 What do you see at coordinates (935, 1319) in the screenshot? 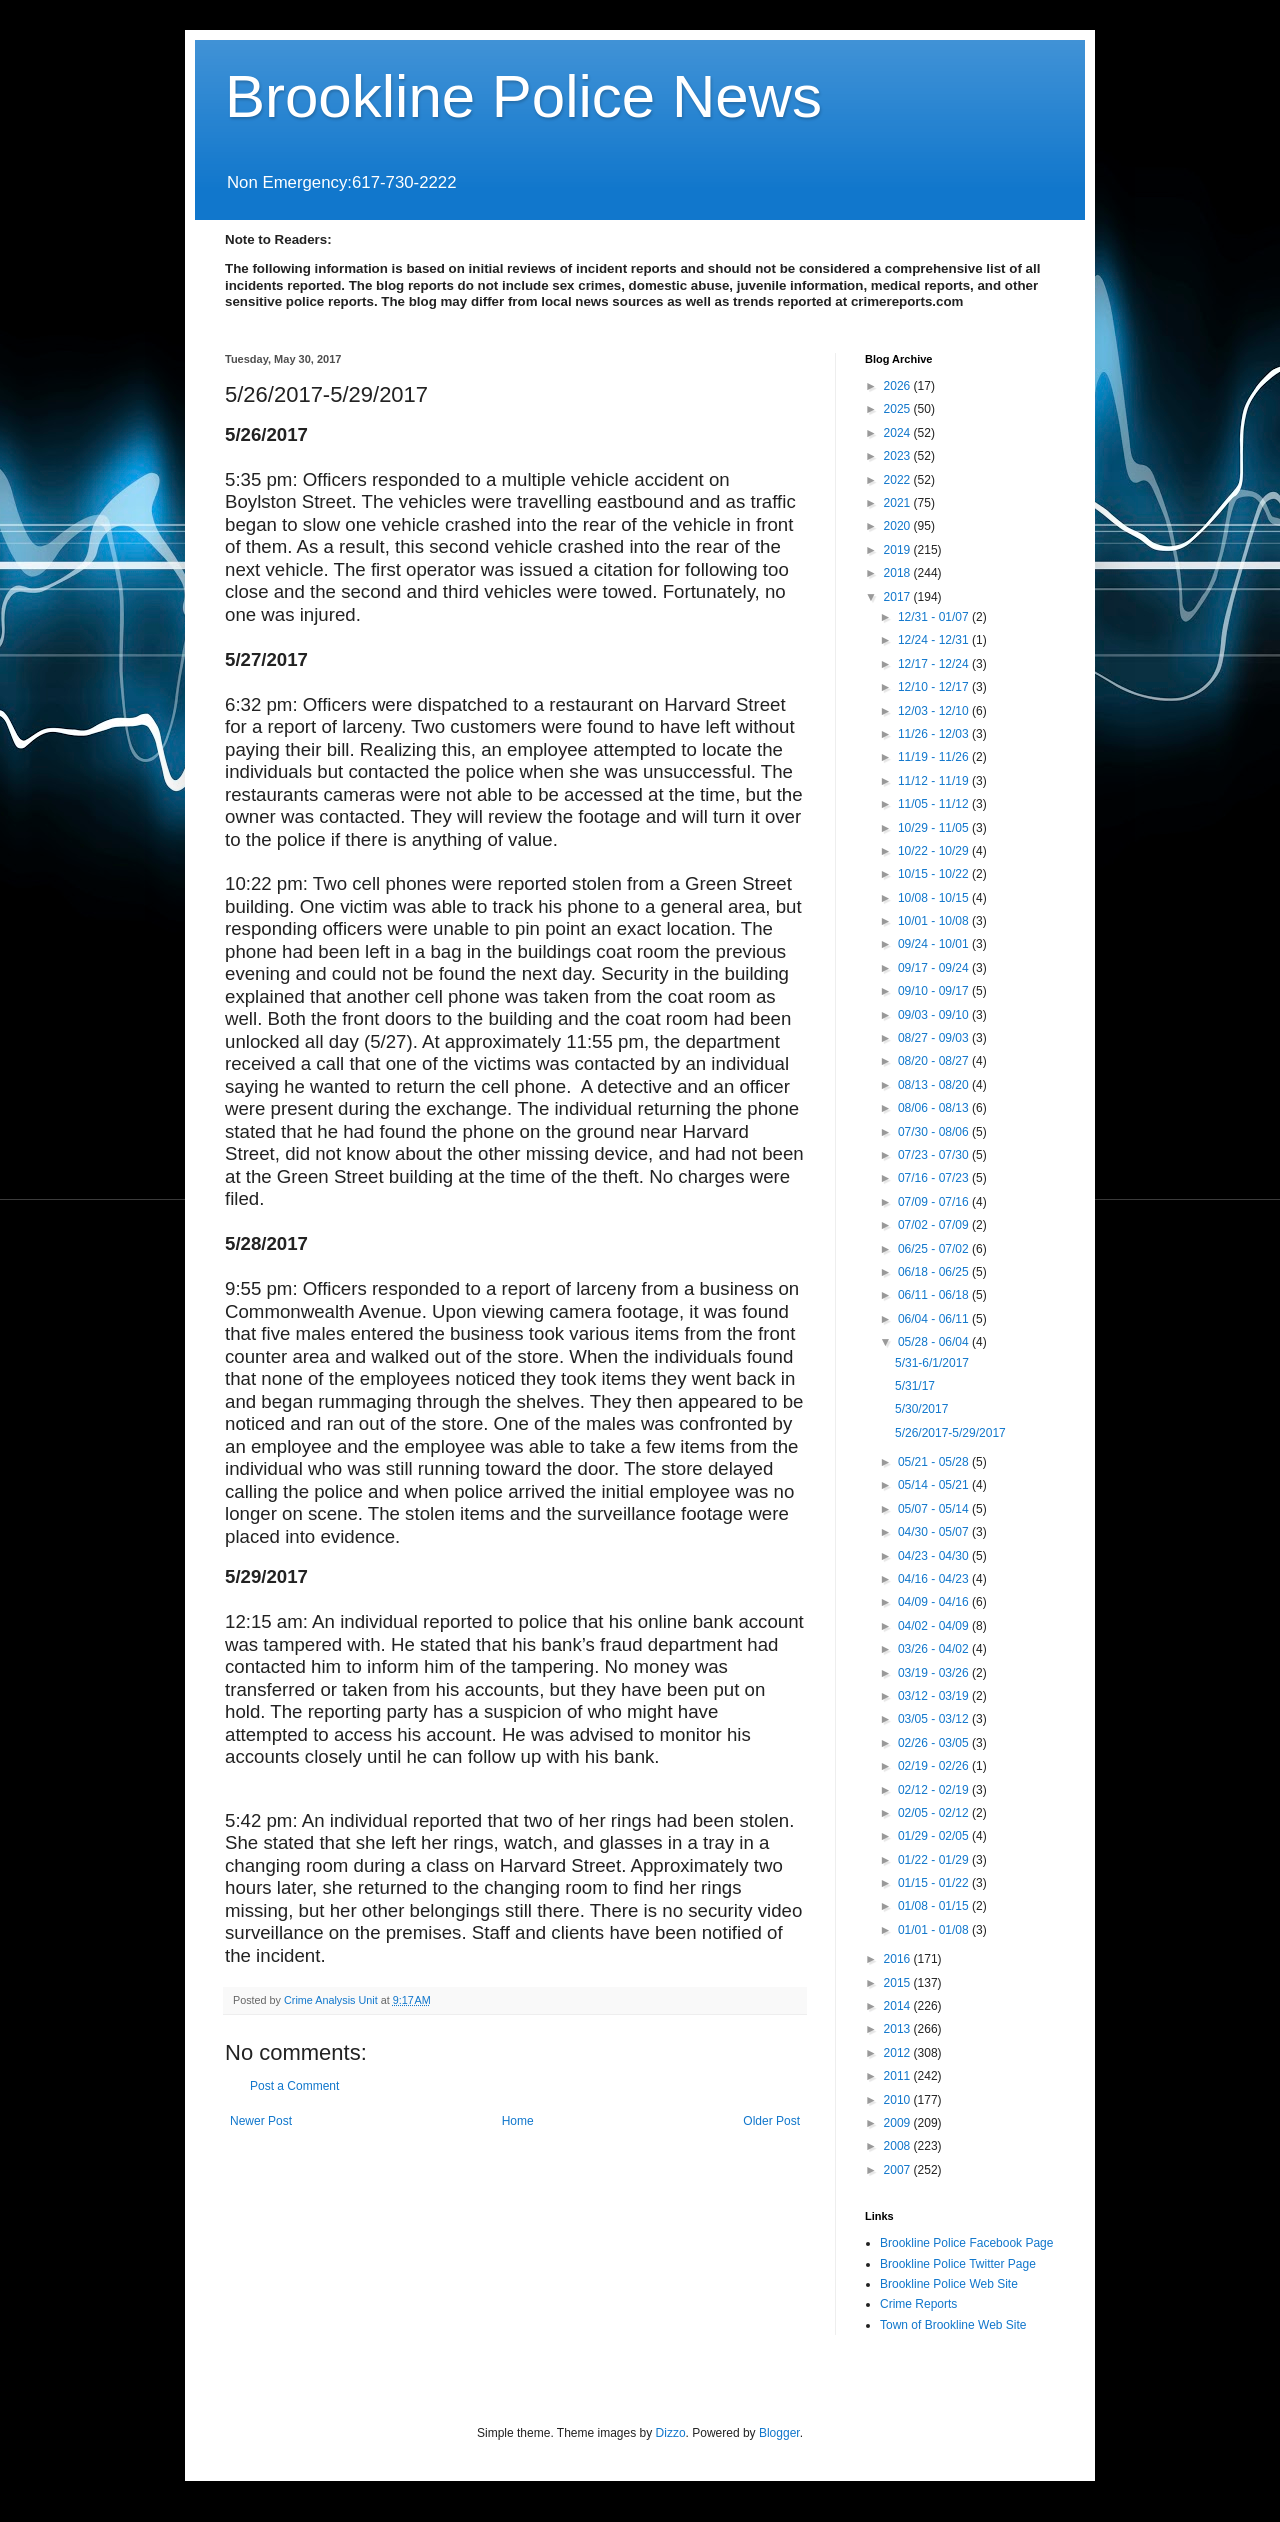
I see `06/04 - 06/11` at bounding box center [935, 1319].